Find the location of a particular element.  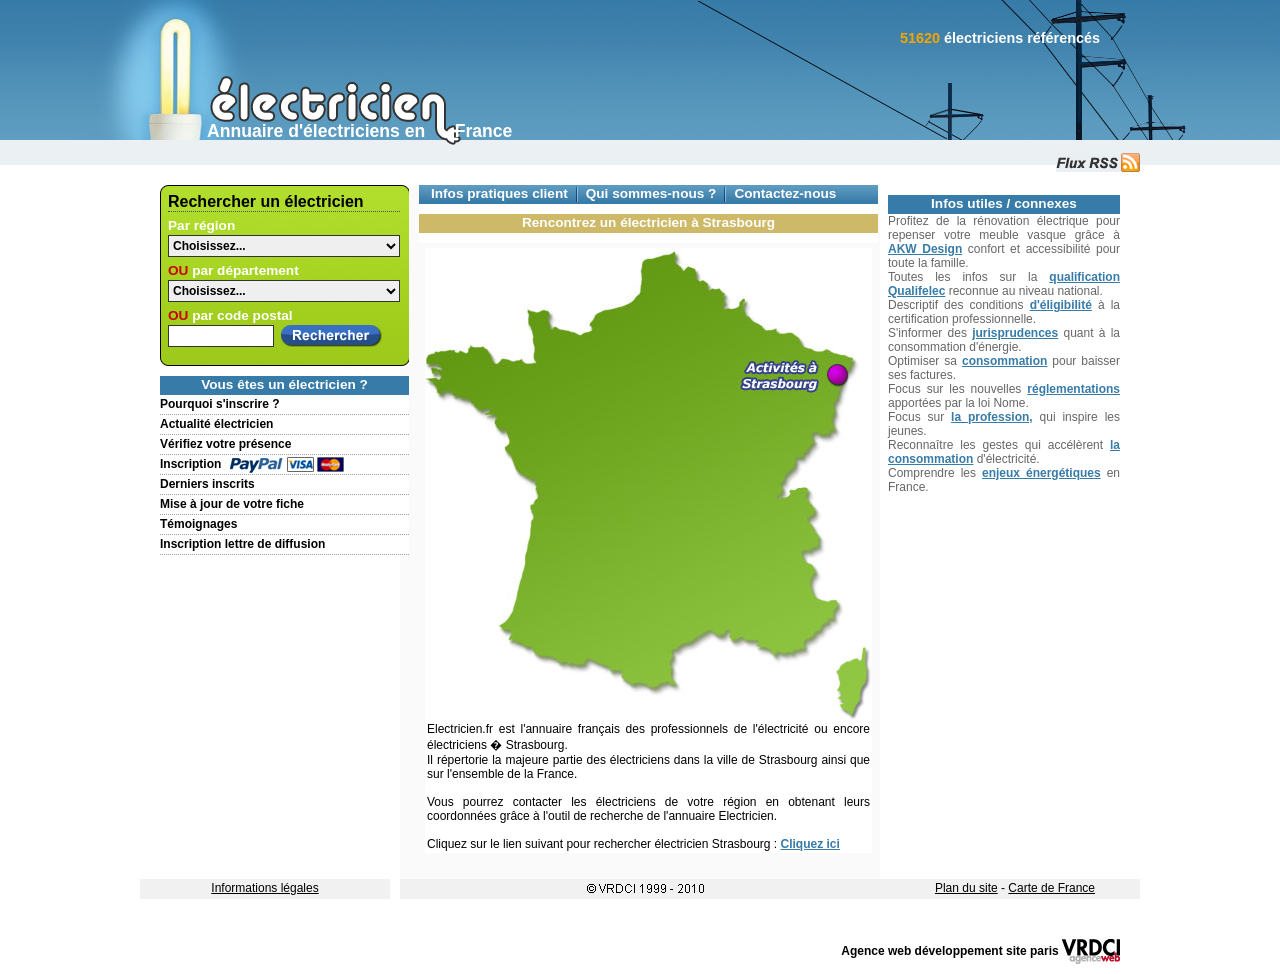

Contactez-nous is located at coordinates (785, 193).